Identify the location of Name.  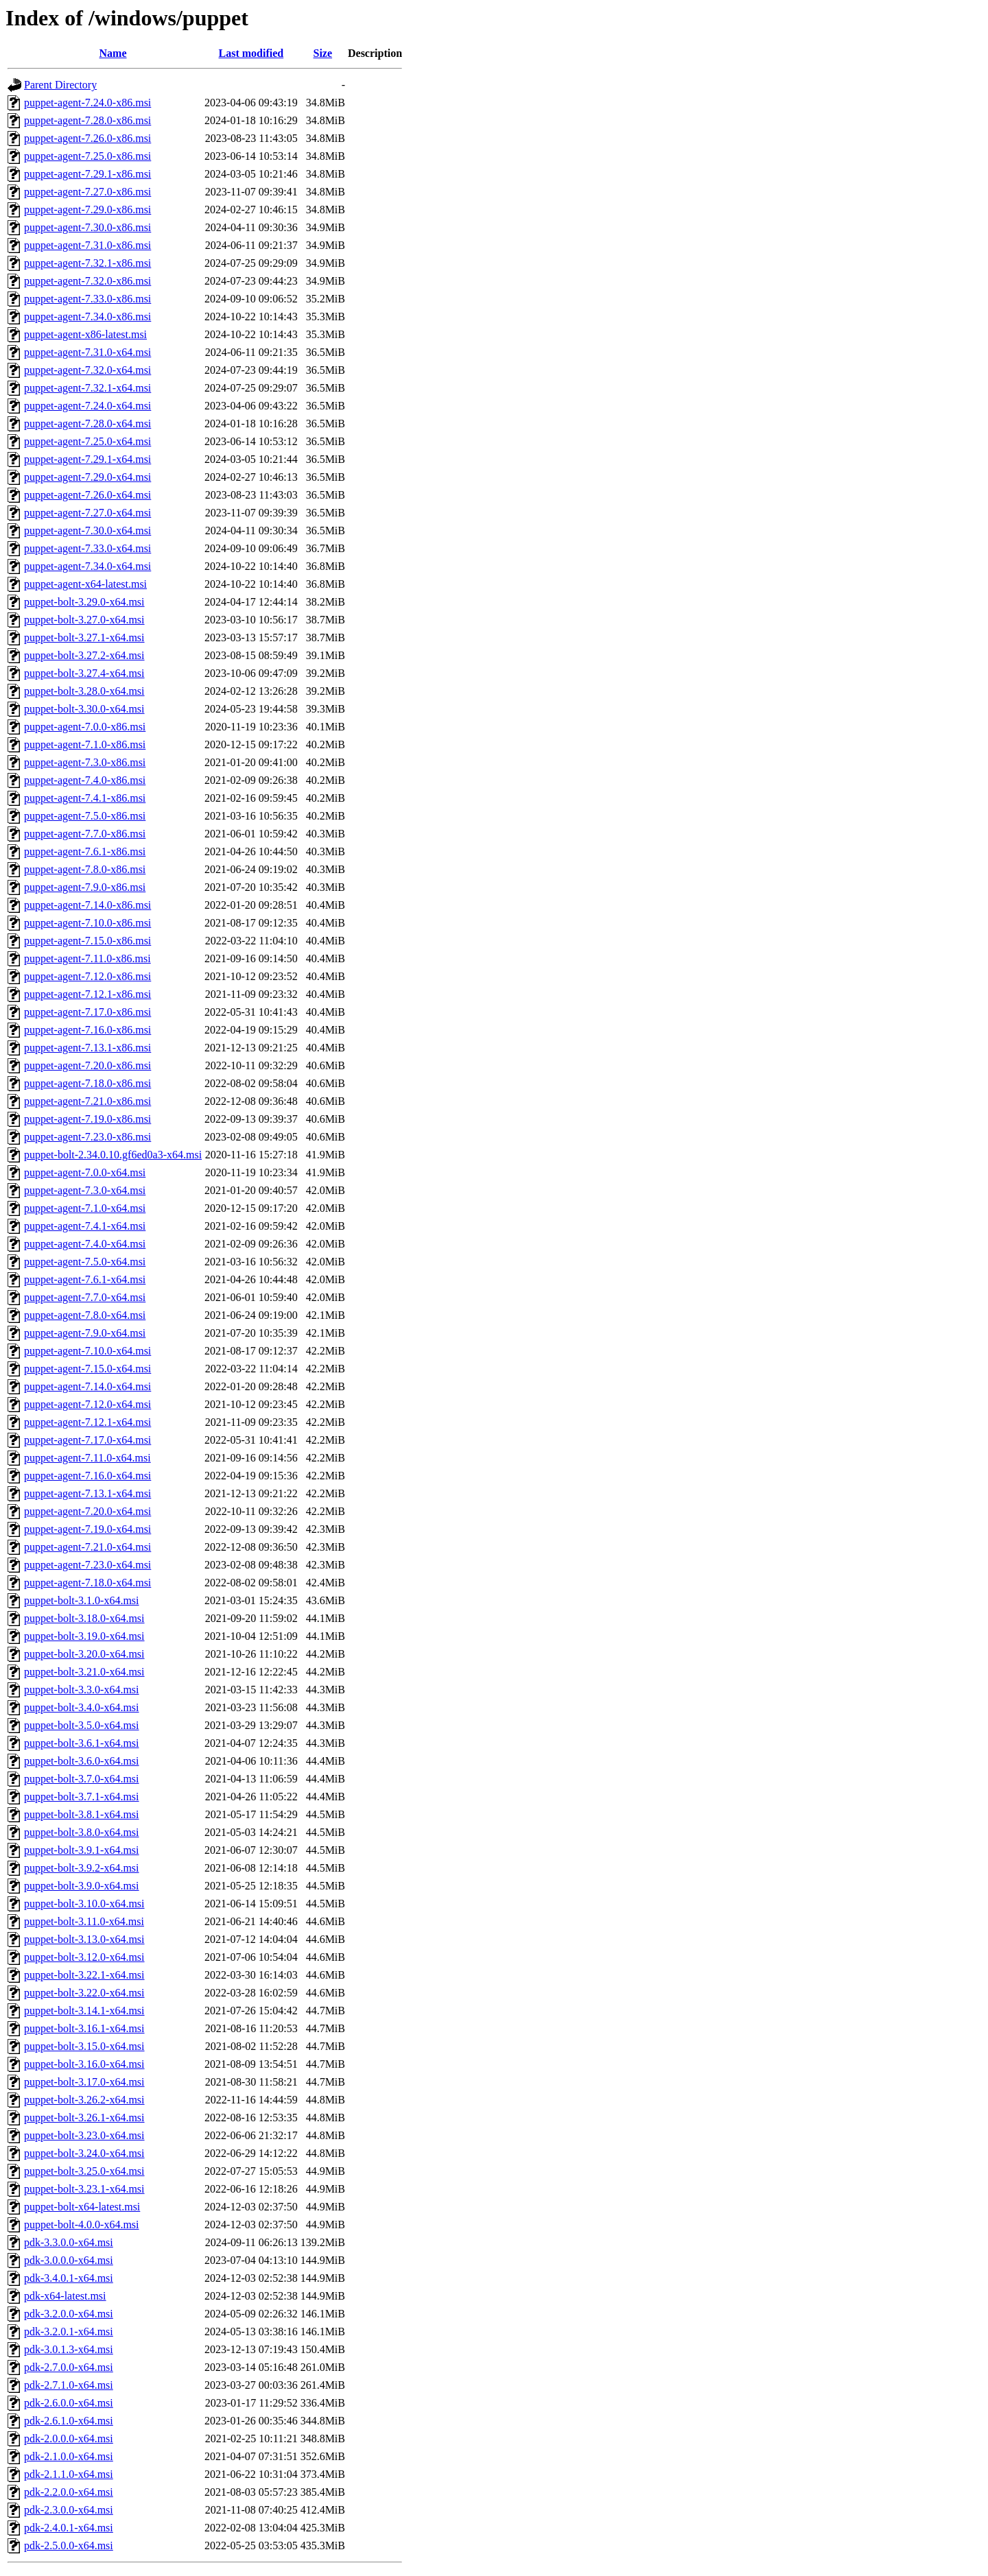
(113, 53).